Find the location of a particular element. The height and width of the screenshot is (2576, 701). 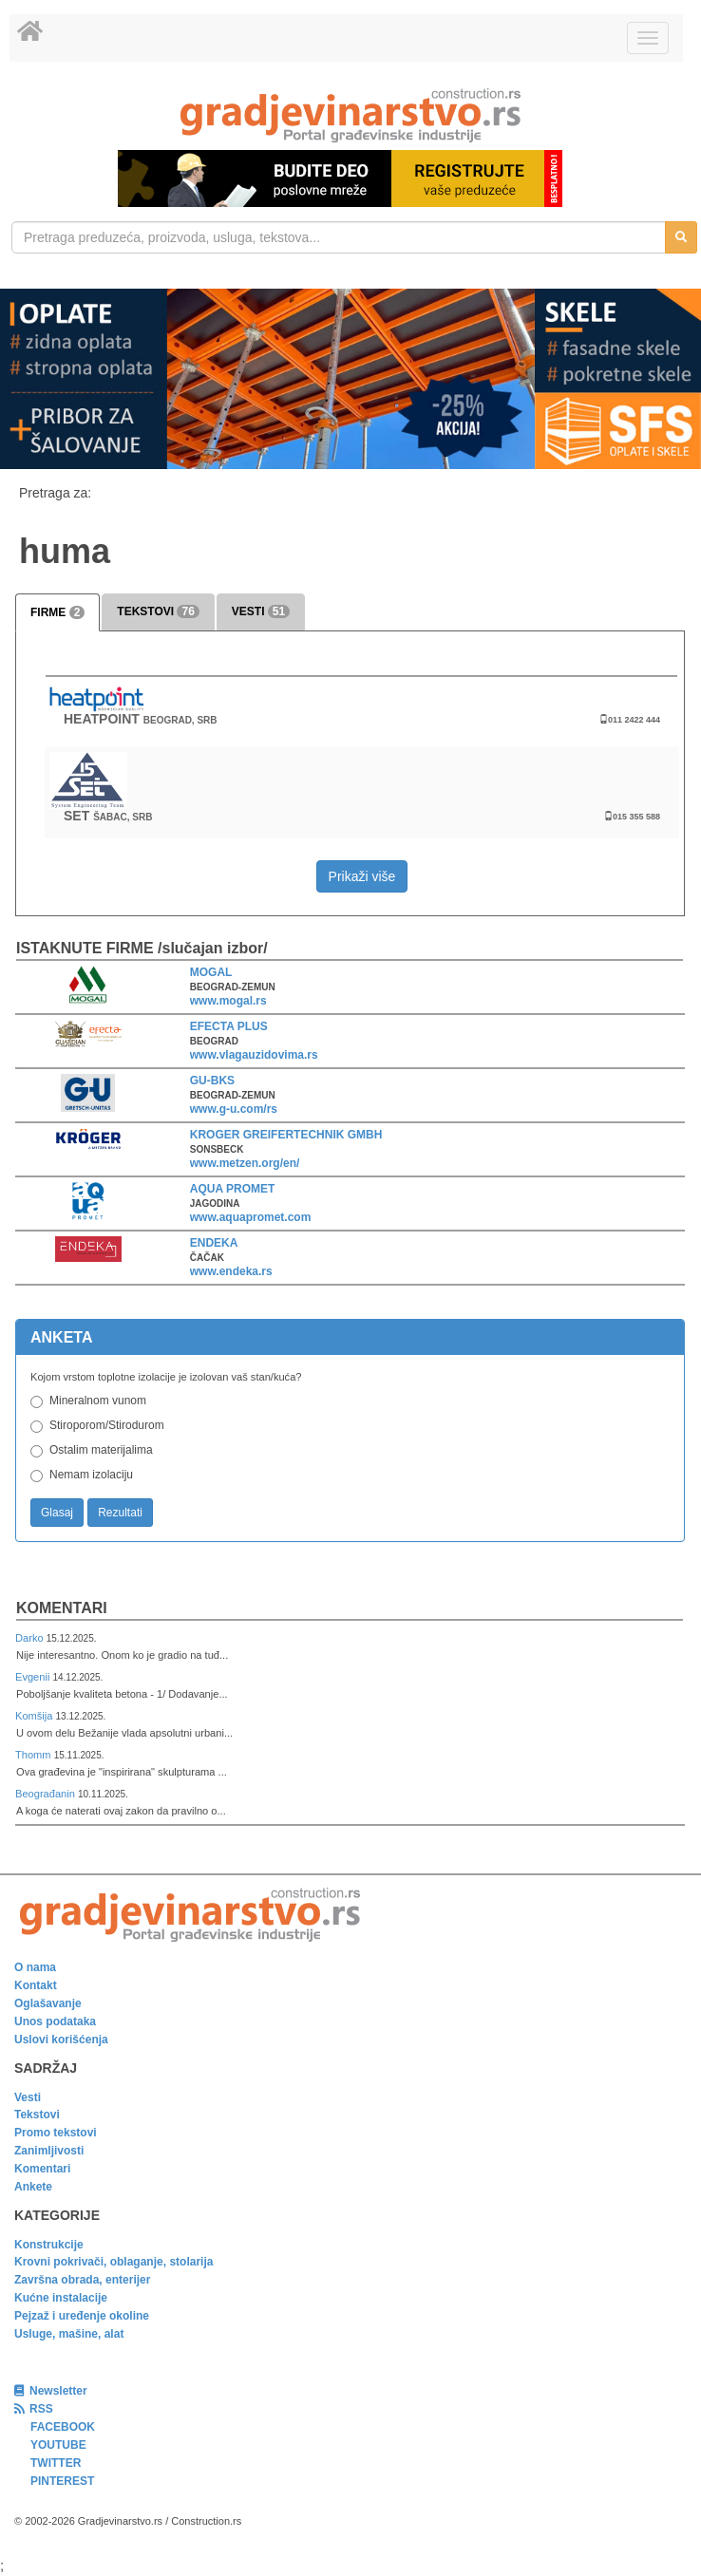

Oglašavanje is located at coordinates (48, 2003).